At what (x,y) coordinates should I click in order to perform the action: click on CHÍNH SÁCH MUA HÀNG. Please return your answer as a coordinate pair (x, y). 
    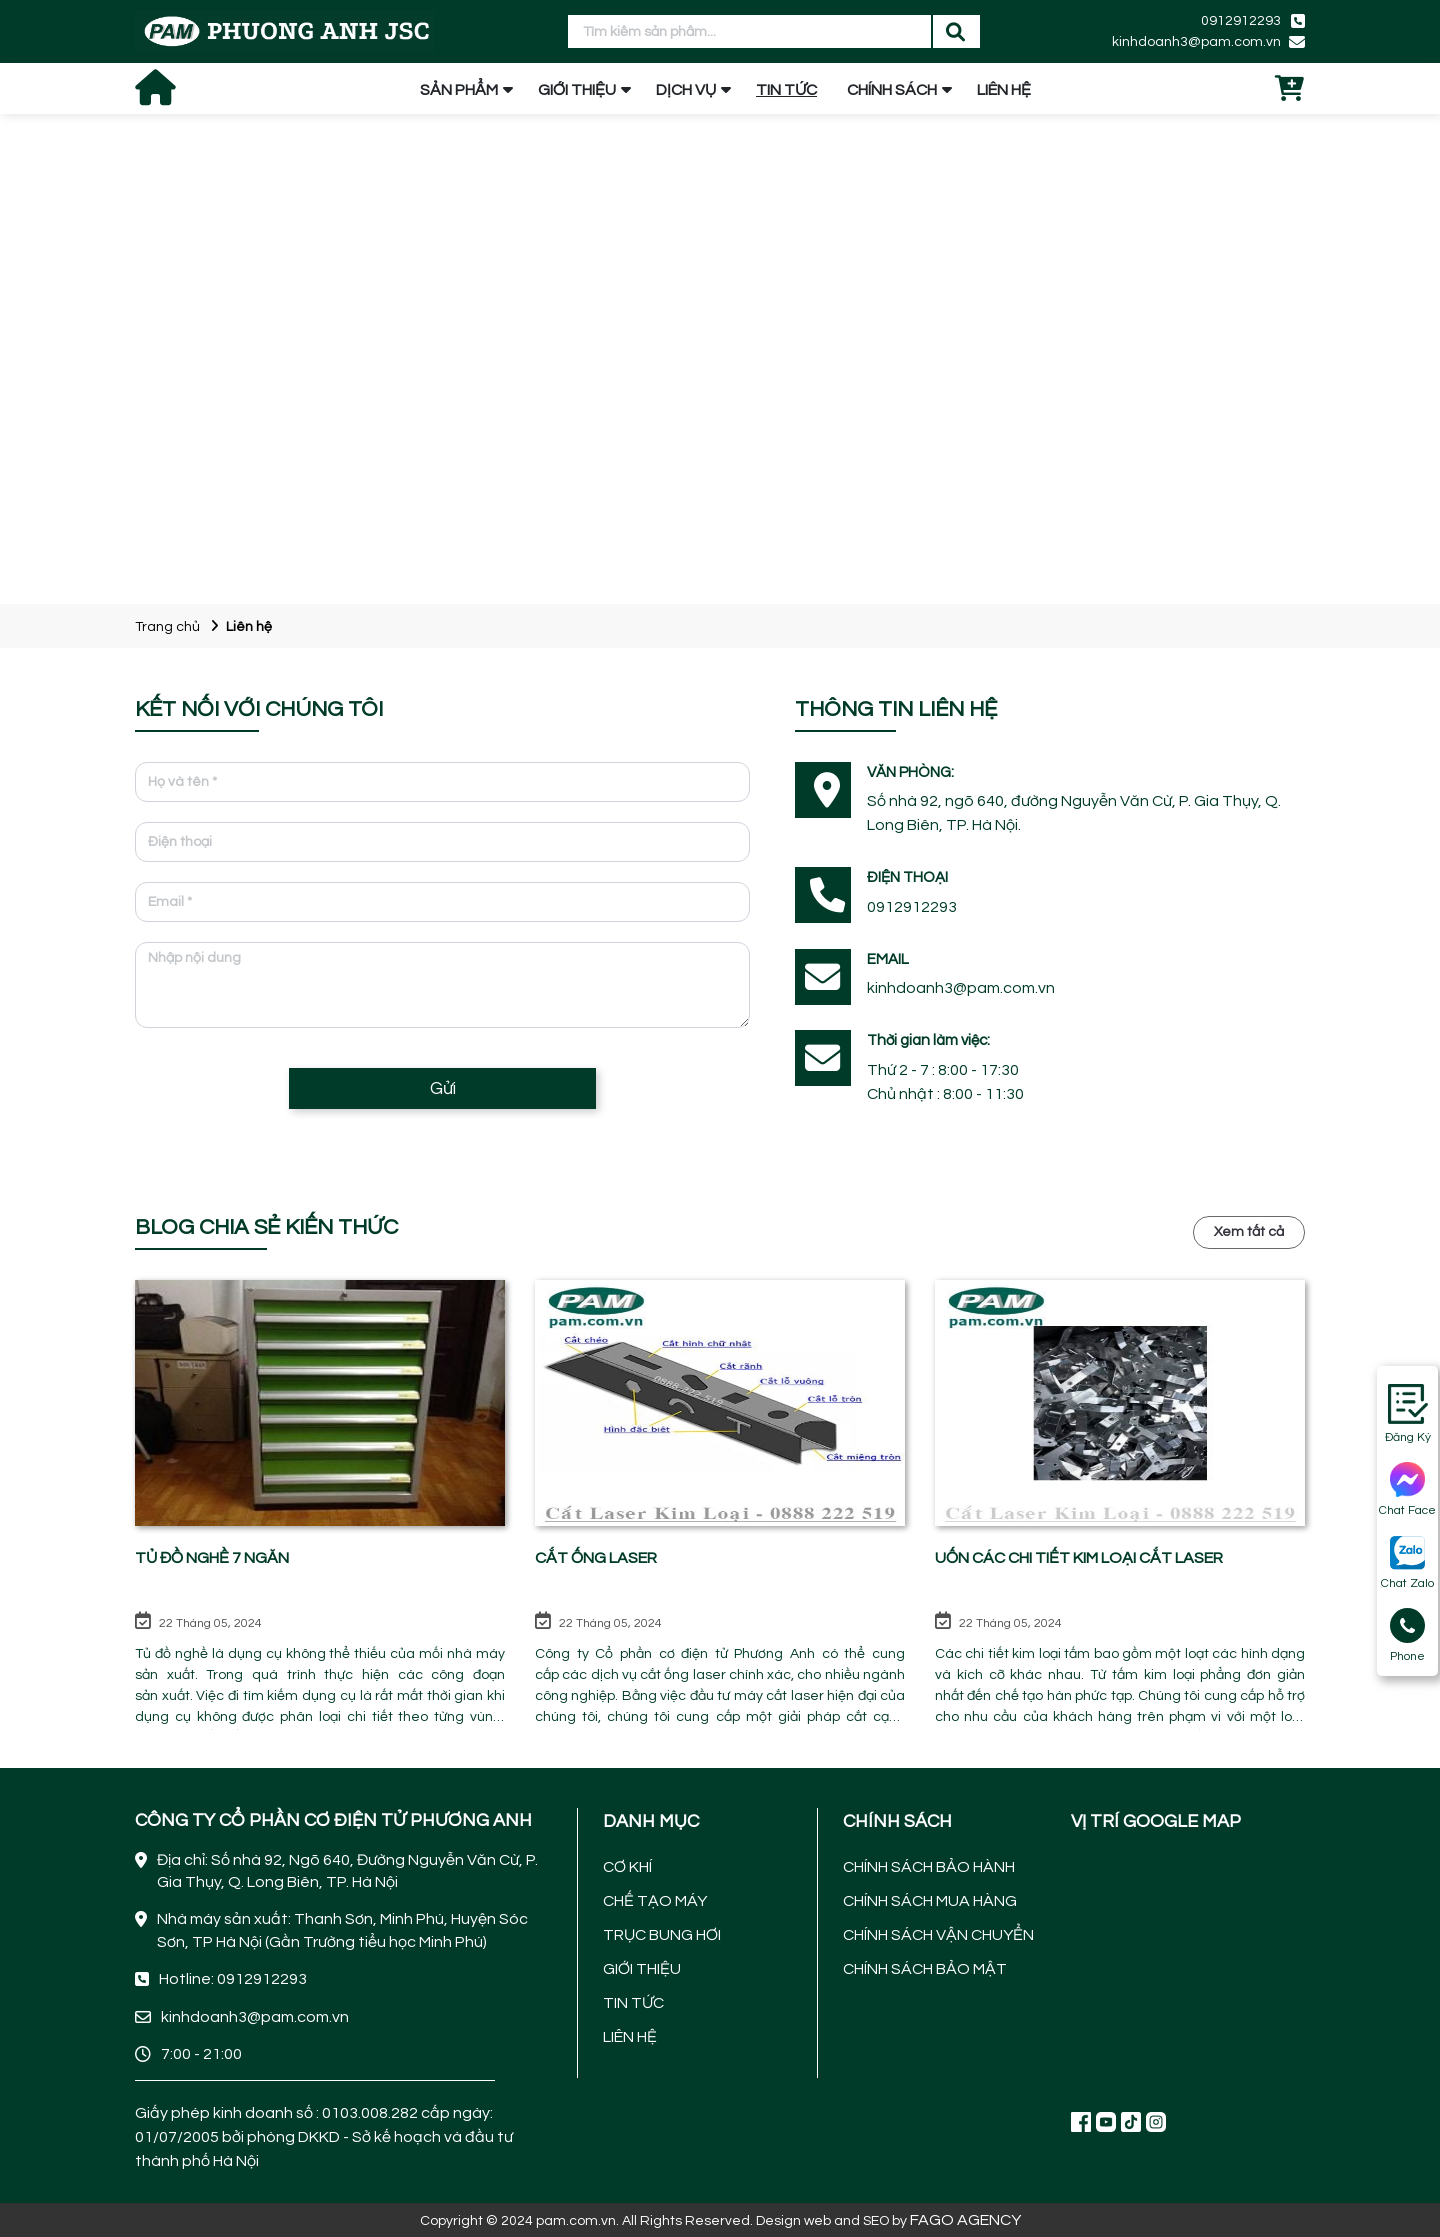
    Looking at the image, I should click on (930, 1901).